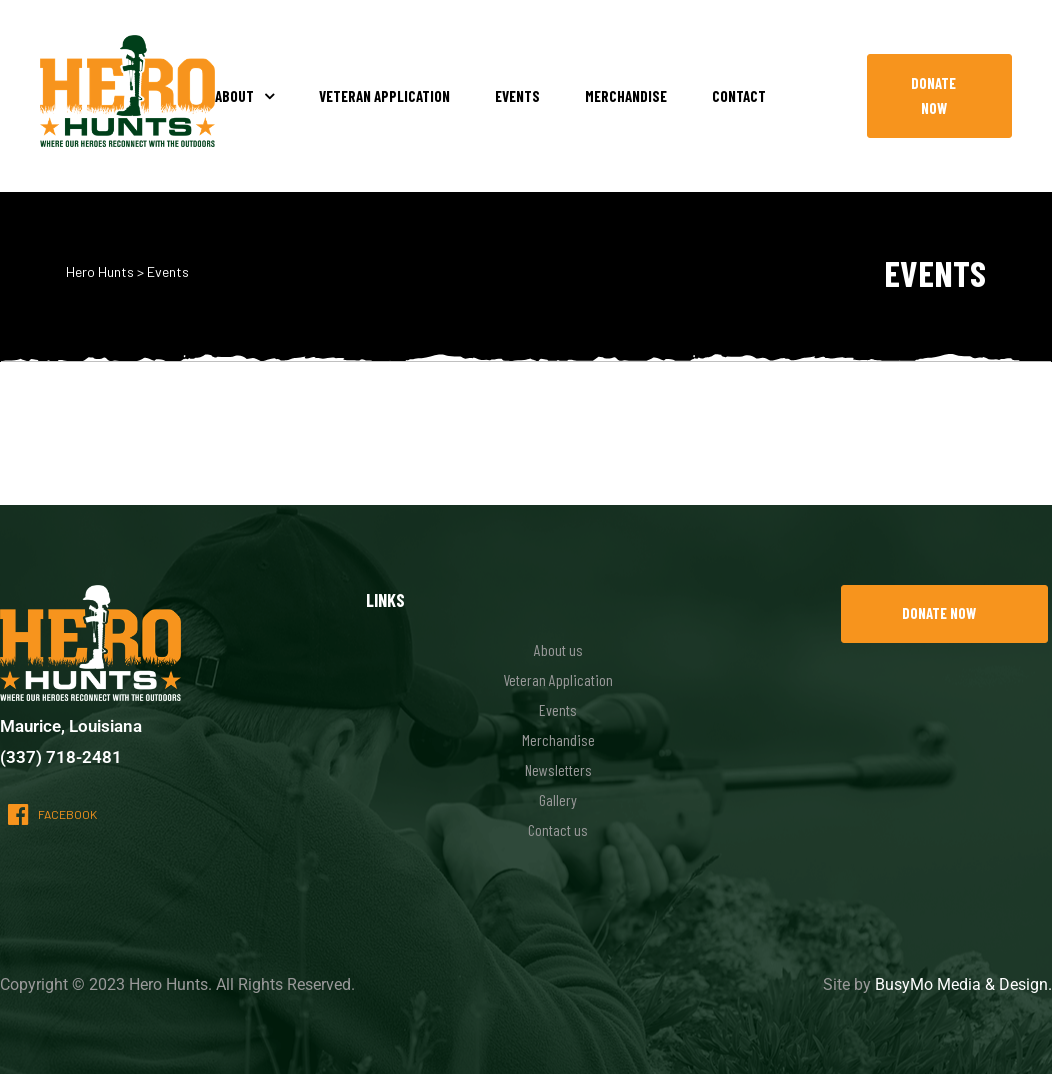 This screenshot has width=1052, height=1074. Describe the element at coordinates (384, 96) in the screenshot. I see `Veteran Application` at that location.